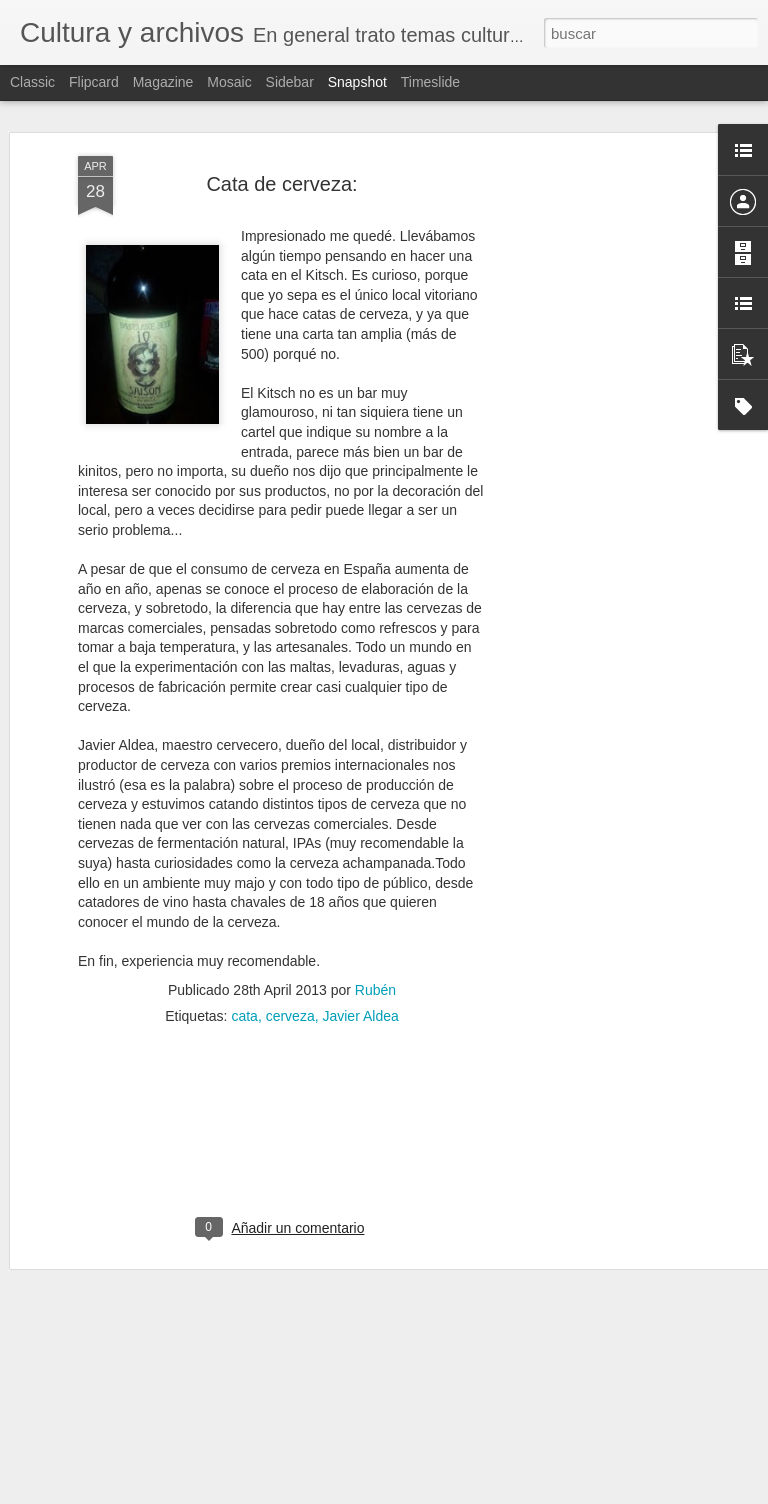 This screenshot has height=1504, width=768. I want to click on Magazine, so click(163, 82).